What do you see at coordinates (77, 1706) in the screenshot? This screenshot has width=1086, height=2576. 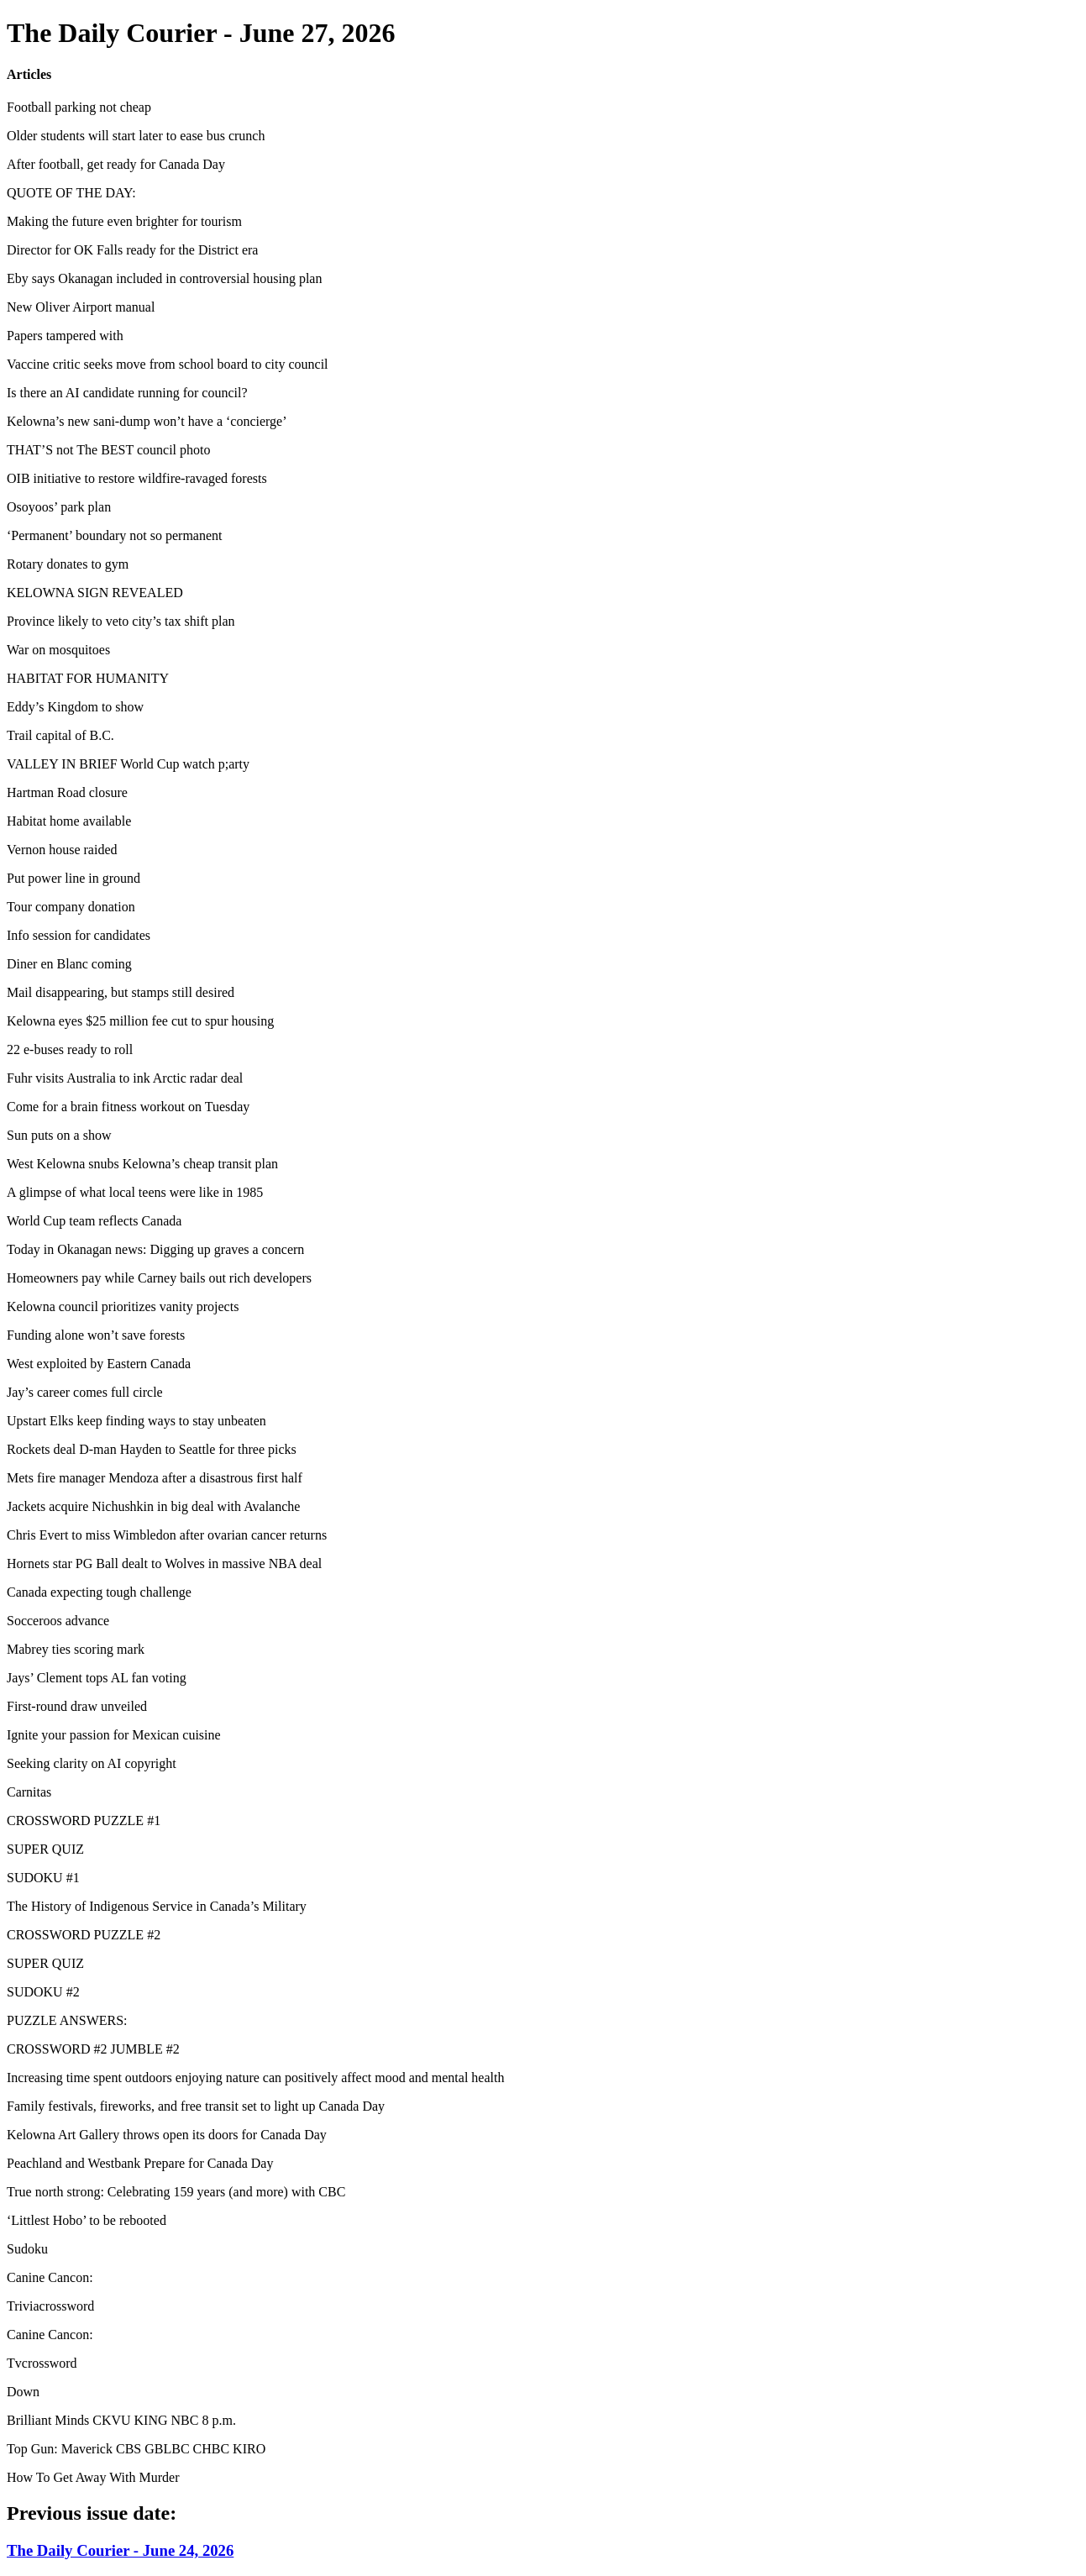 I see `First-round draw unveiled` at bounding box center [77, 1706].